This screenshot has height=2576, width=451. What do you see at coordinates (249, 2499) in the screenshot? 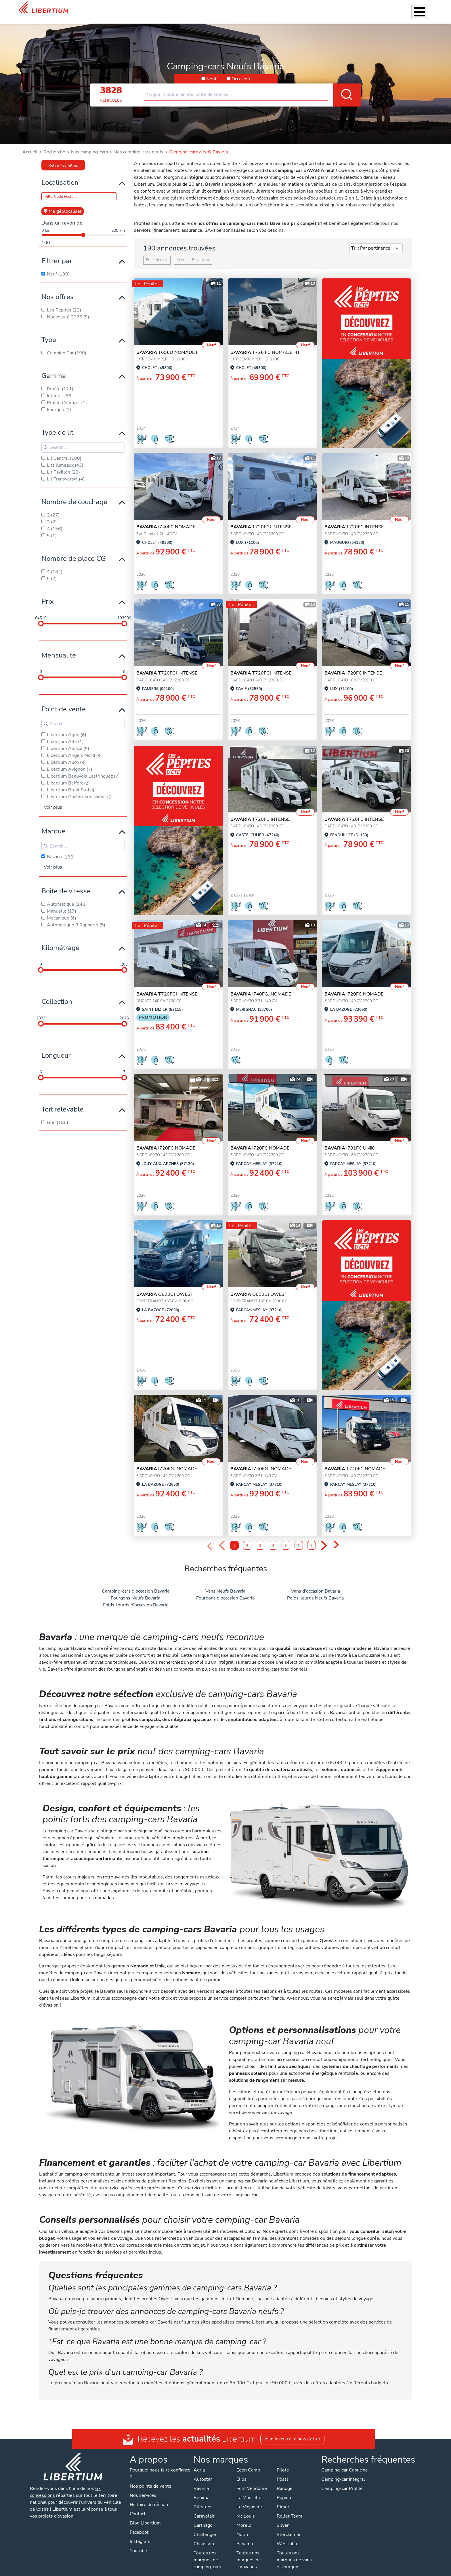
I see `Le Voyageur` at bounding box center [249, 2499].